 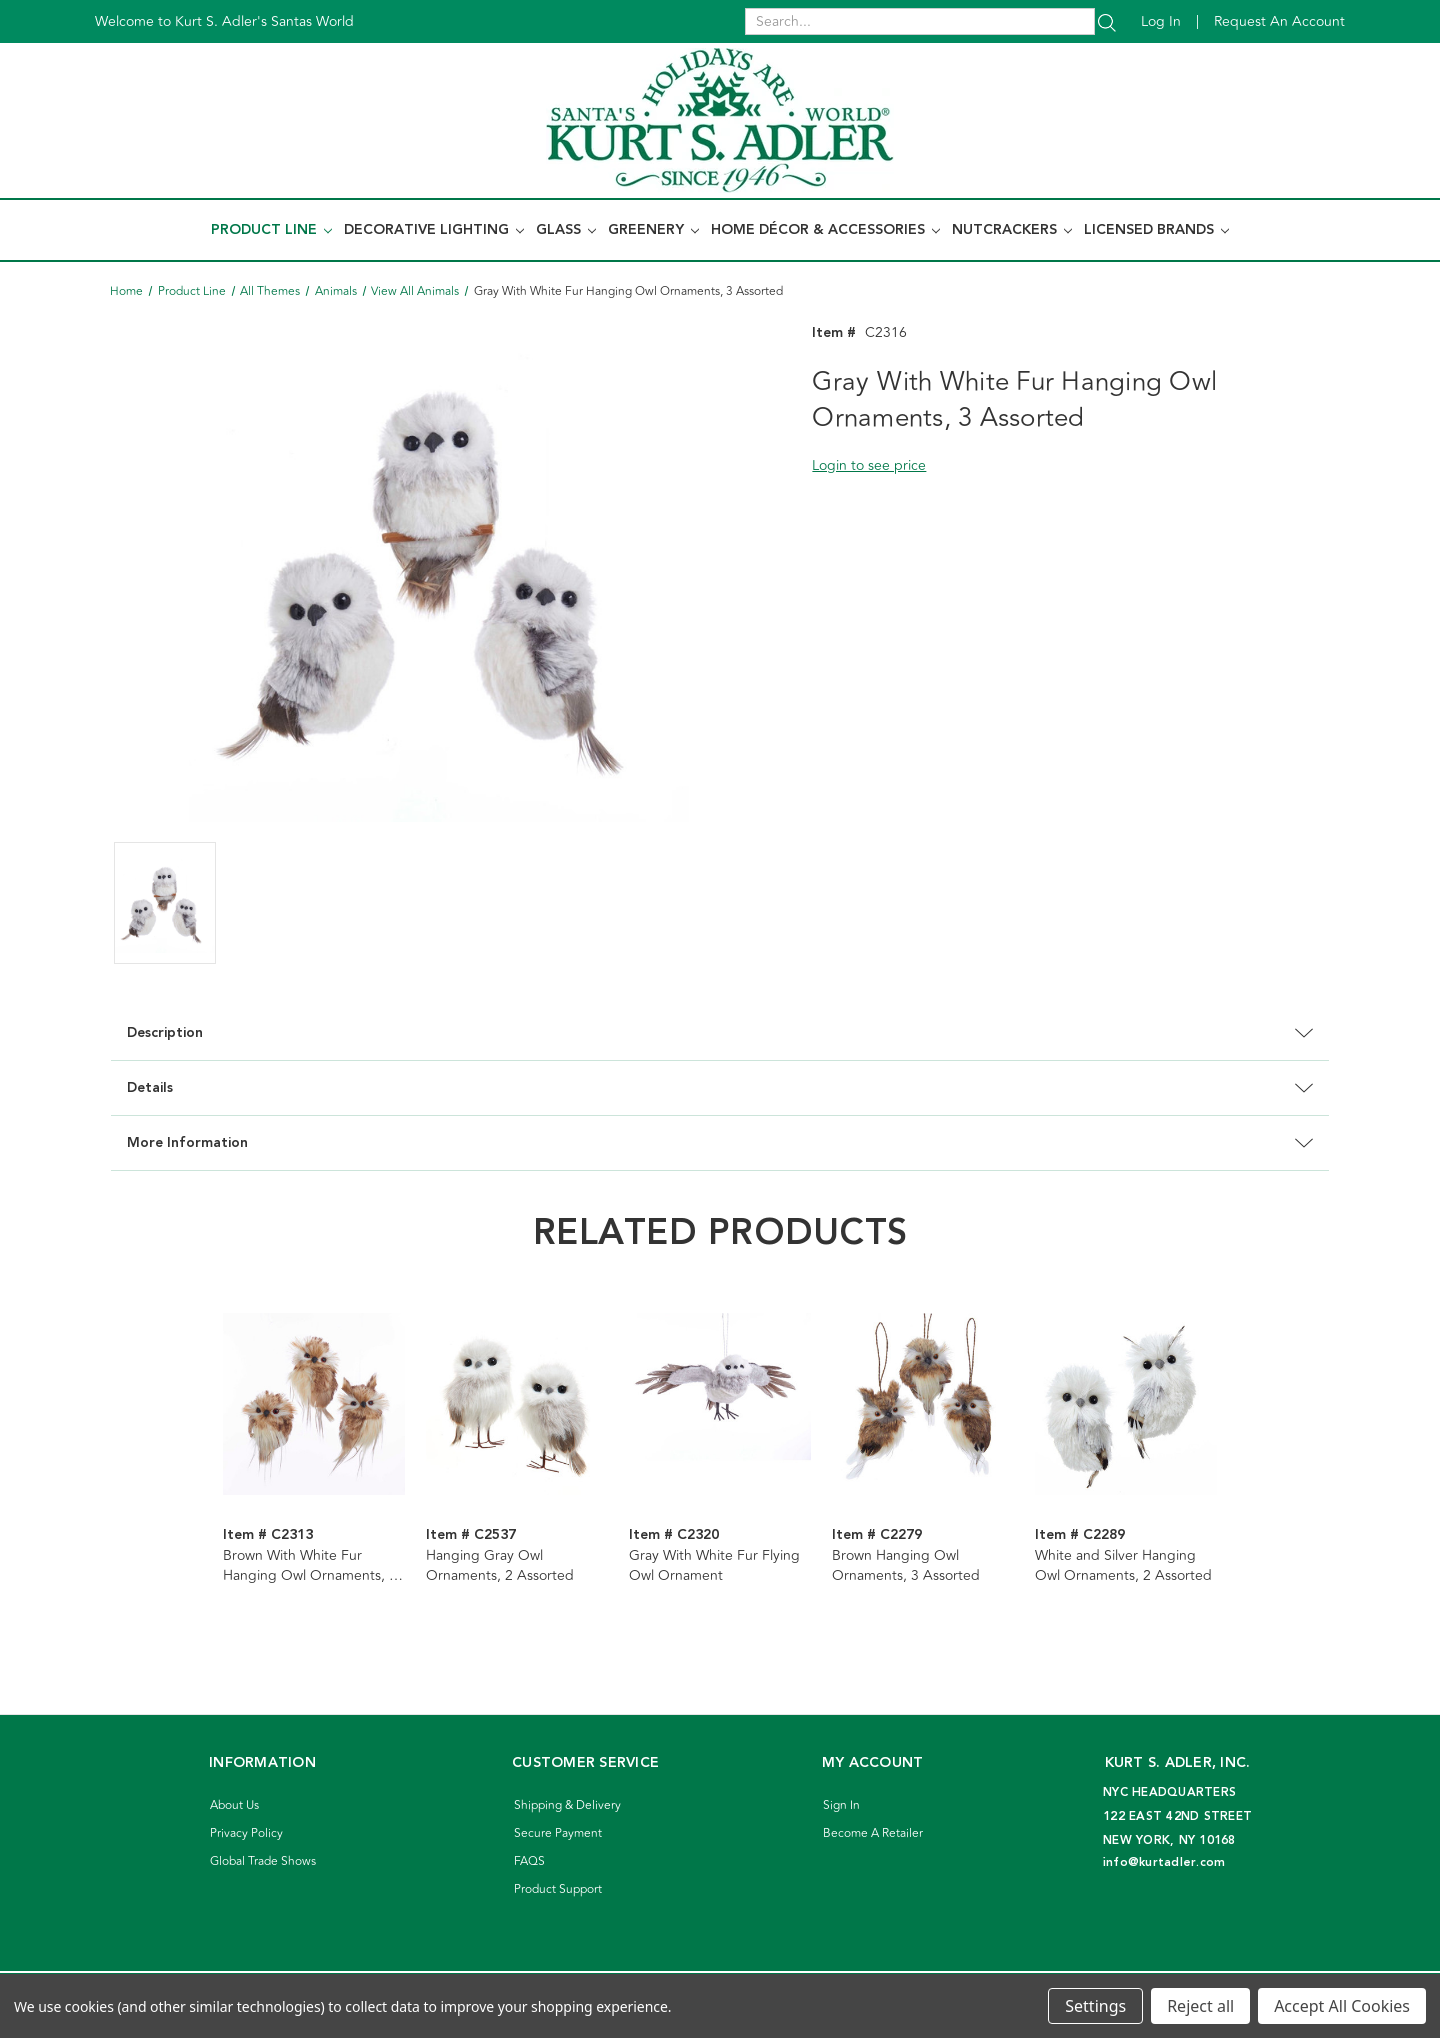 What do you see at coordinates (1012, 230) in the screenshot?
I see `Nutcrackers` at bounding box center [1012, 230].